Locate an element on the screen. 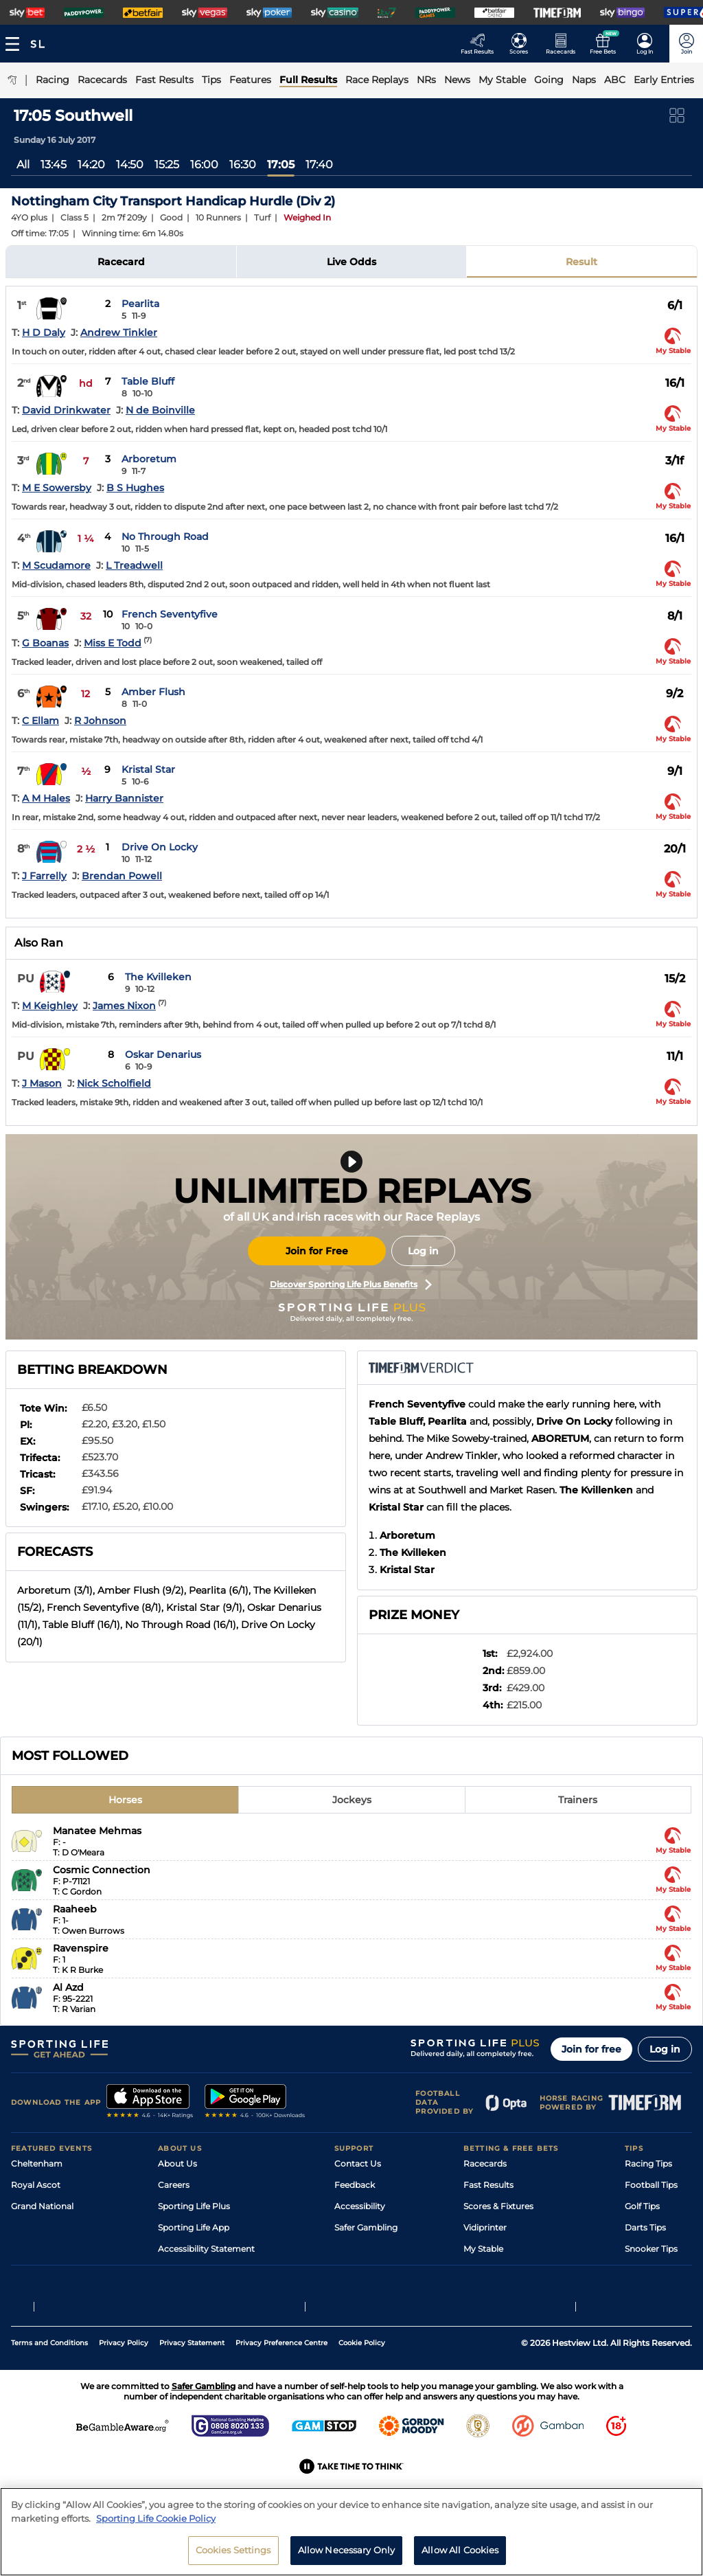 This screenshot has width=703, height=2576. Tipping Records is located at coordinates (658, 2270).